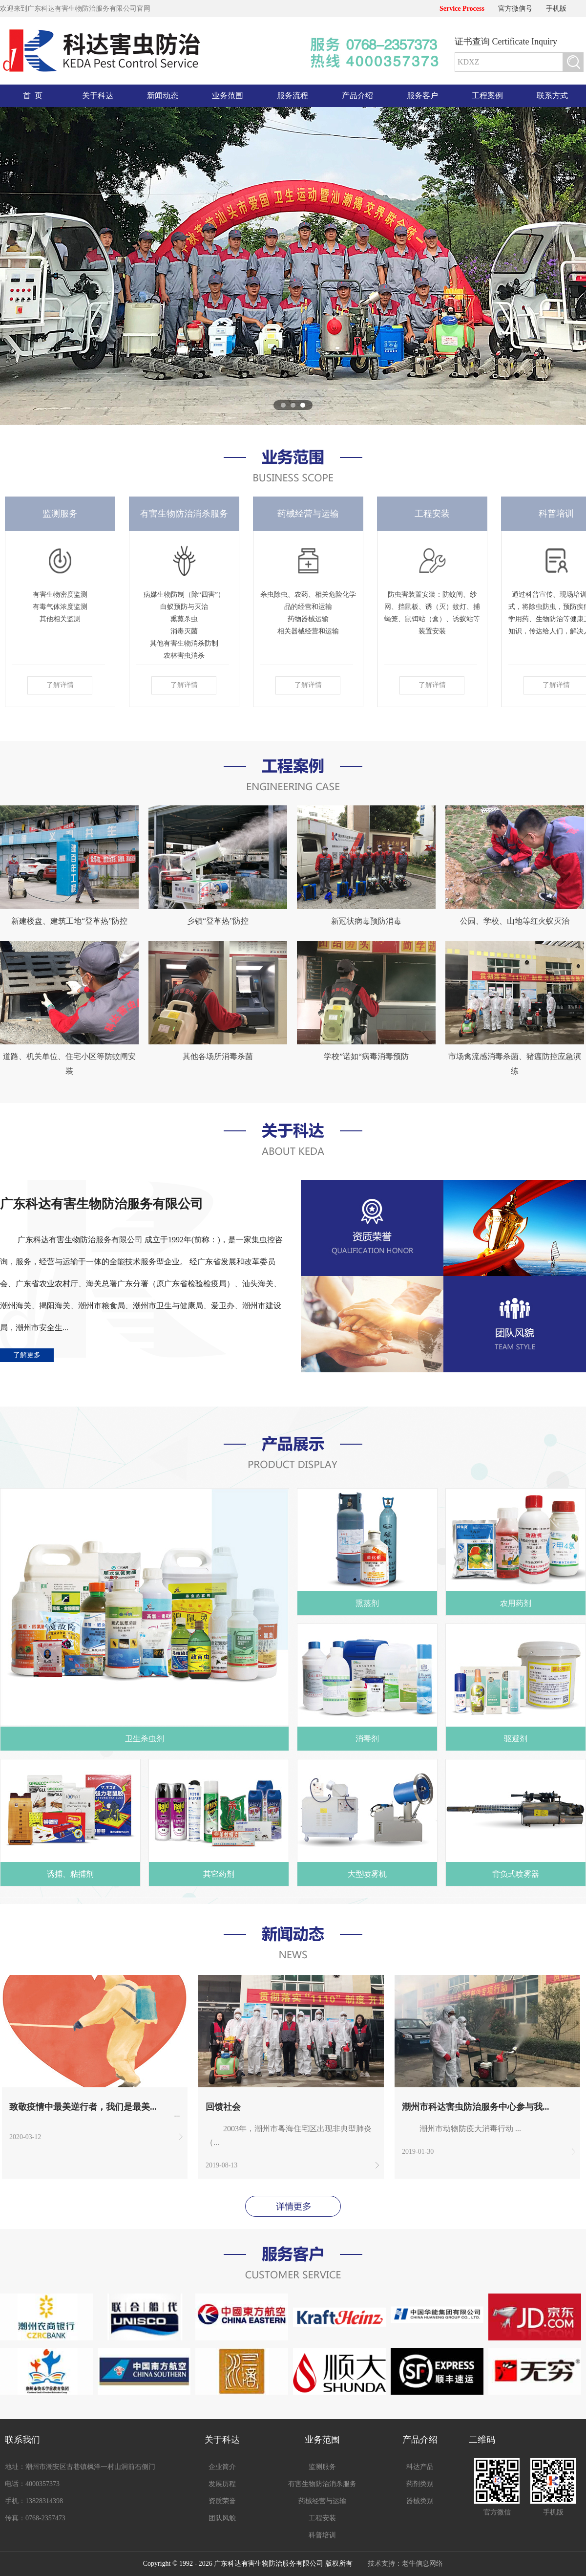 The image size is (586, 2576). Describe the element at coordinates (515, 8) in the screenshot. I see `官方微信号` at that location.